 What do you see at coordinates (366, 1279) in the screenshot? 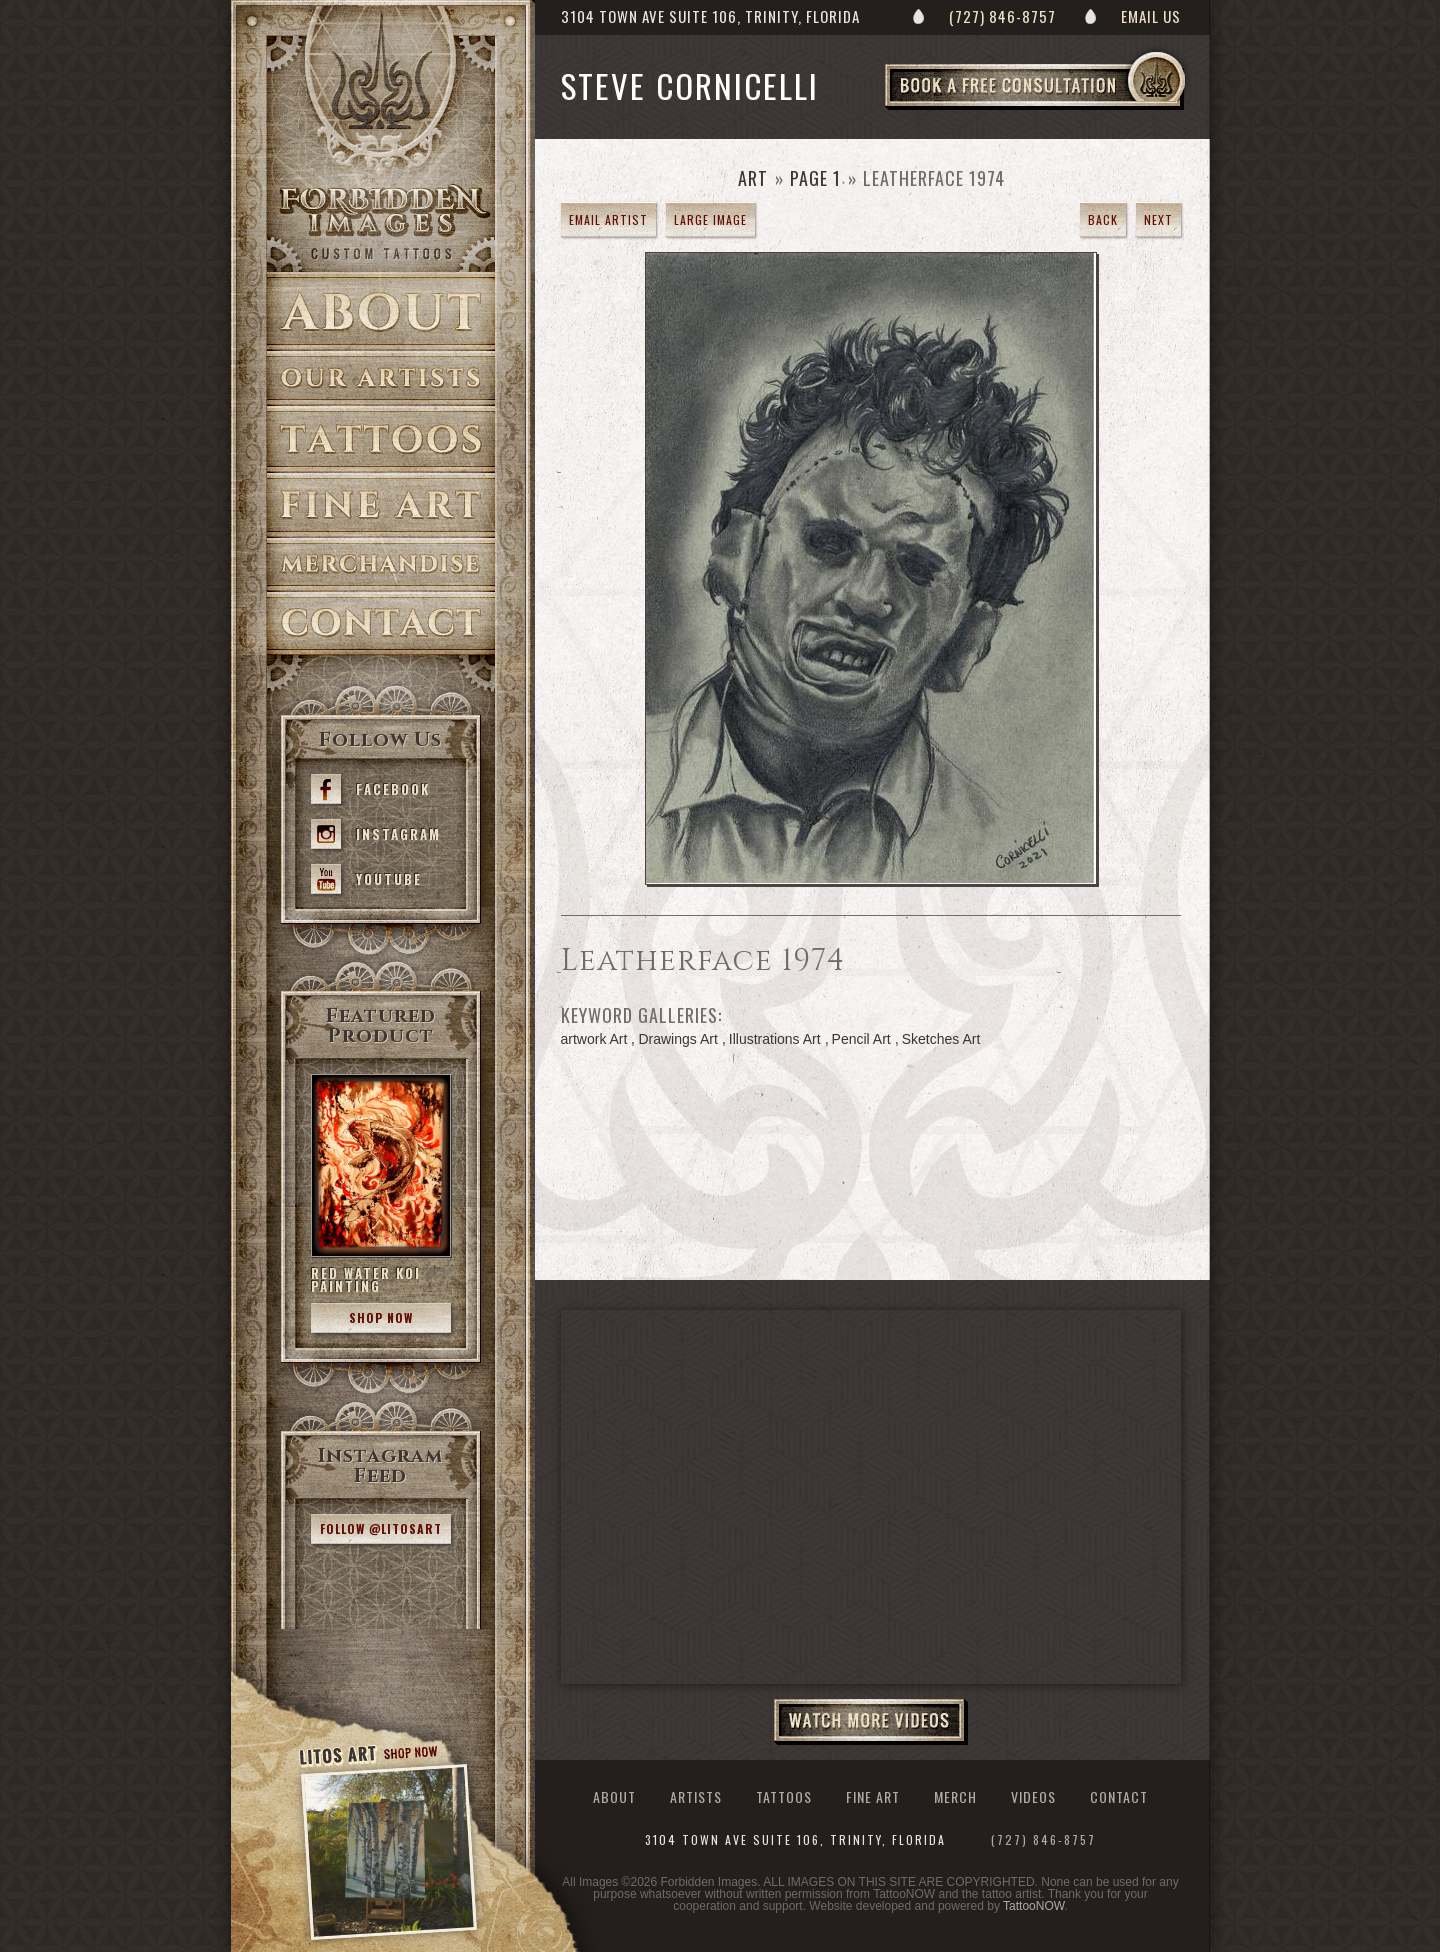
I see `Red Water Koi Painting` at bounding box center [366, 1279].